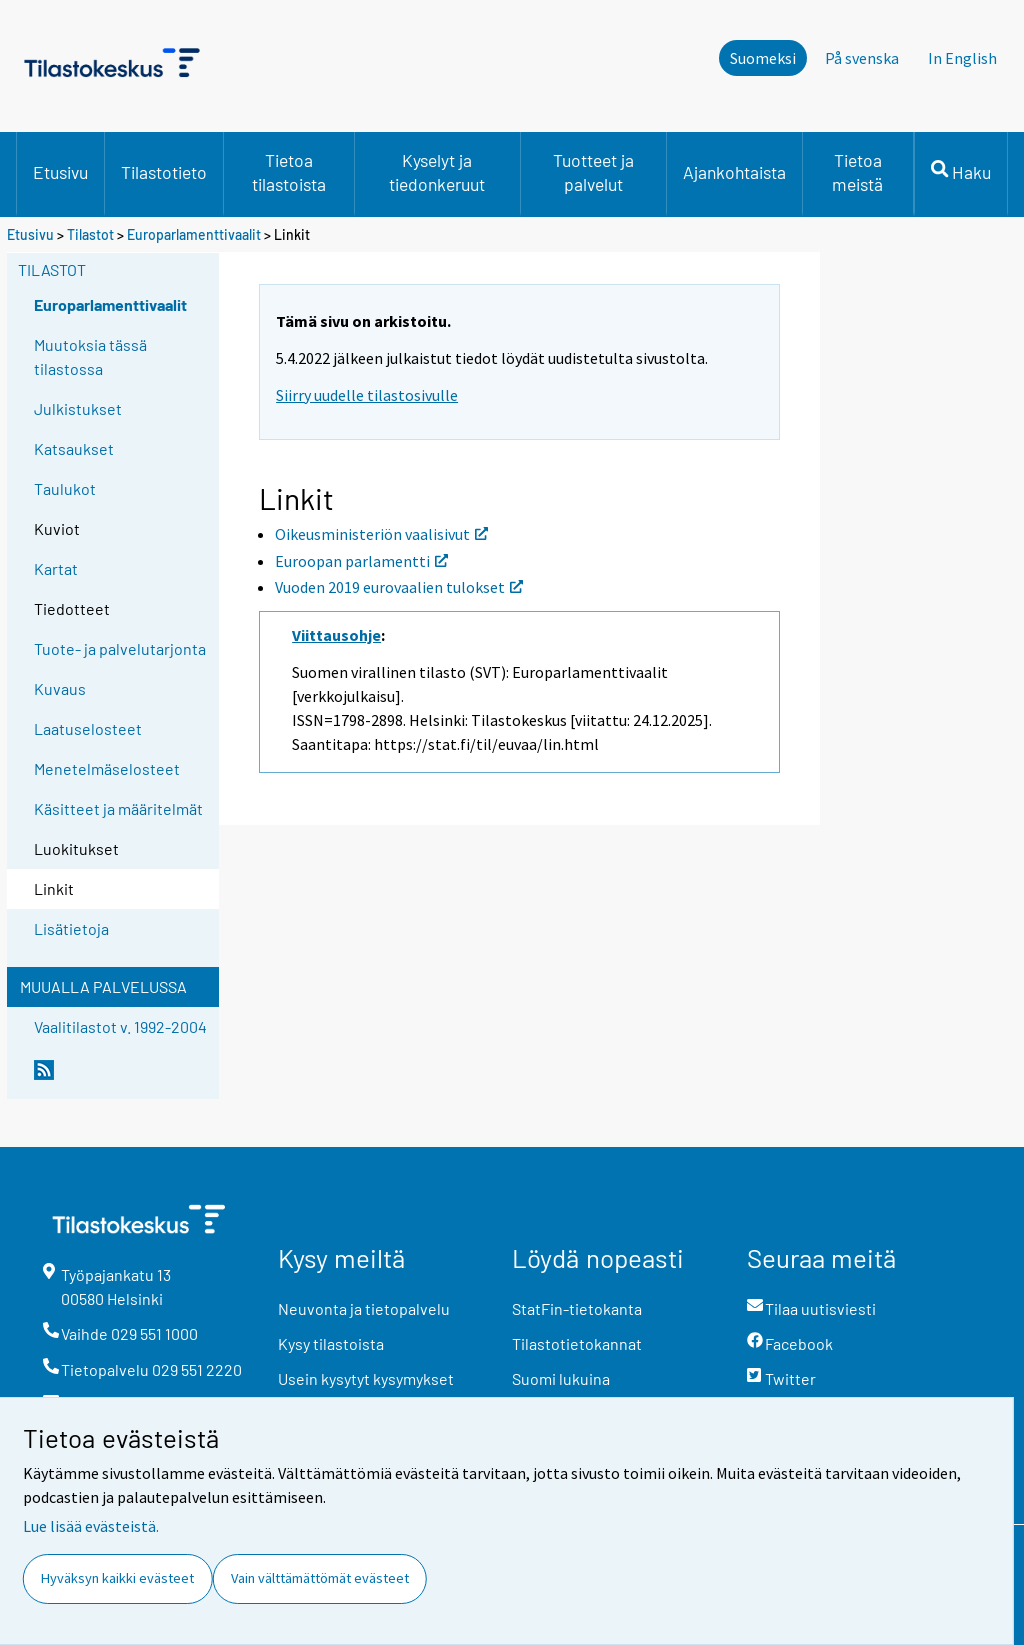  I want to click on Suomi lukuina, so click(561, 1378).